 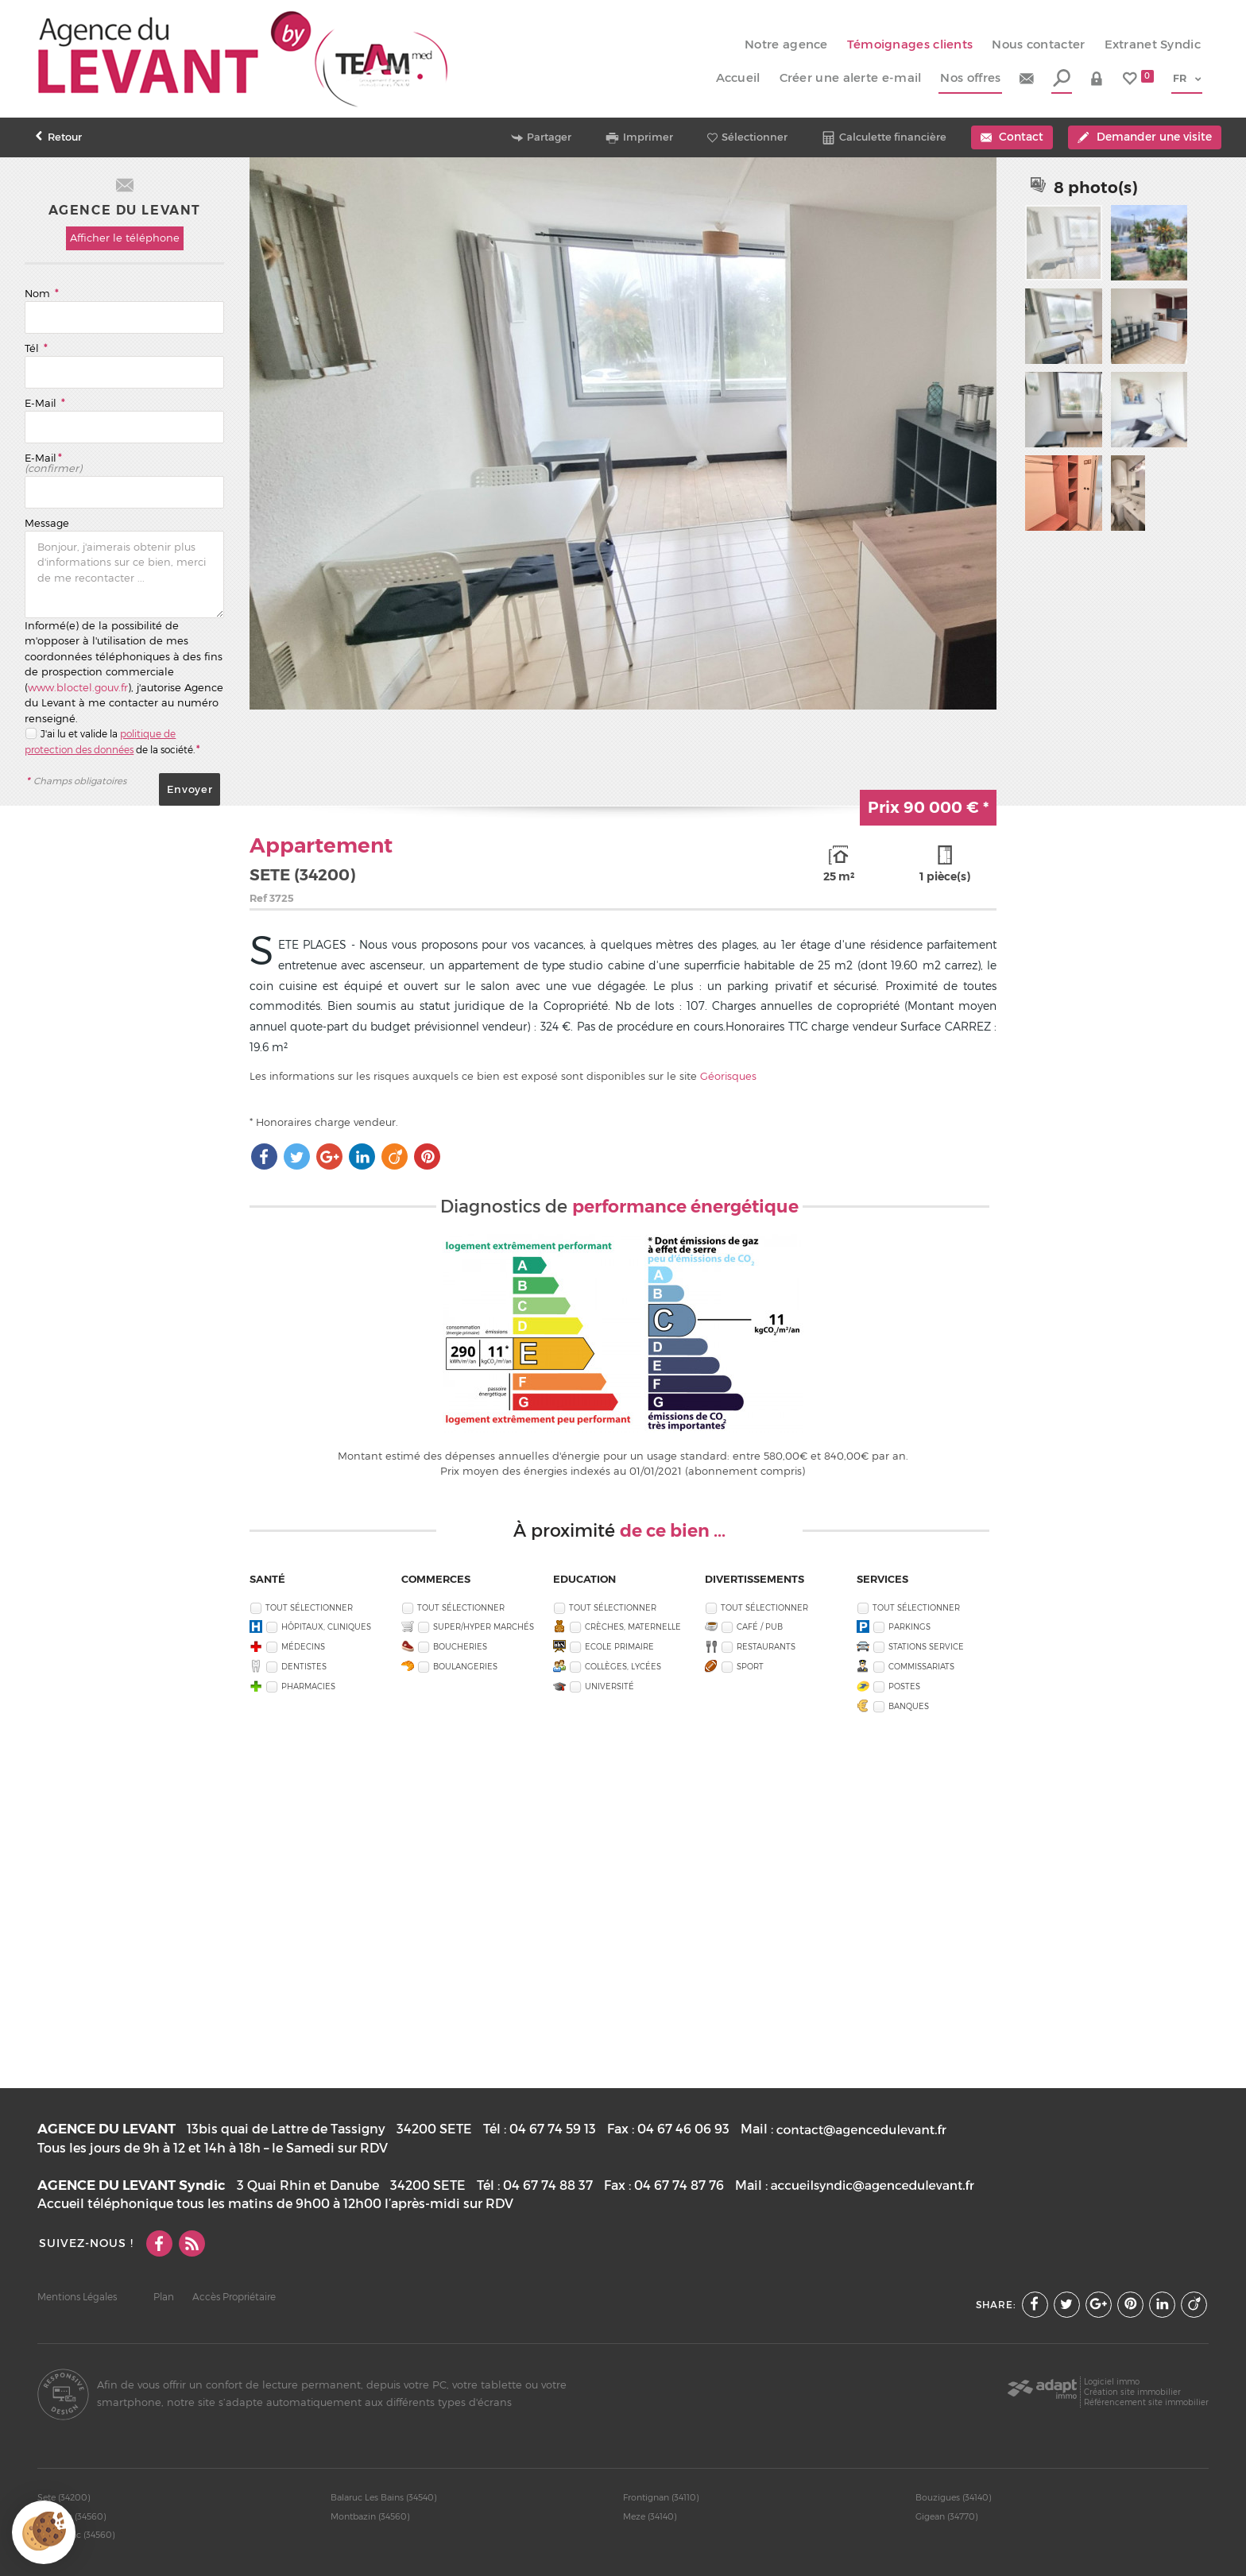 I want to click on Montbazin (34560), so click(x=370, y=2516).